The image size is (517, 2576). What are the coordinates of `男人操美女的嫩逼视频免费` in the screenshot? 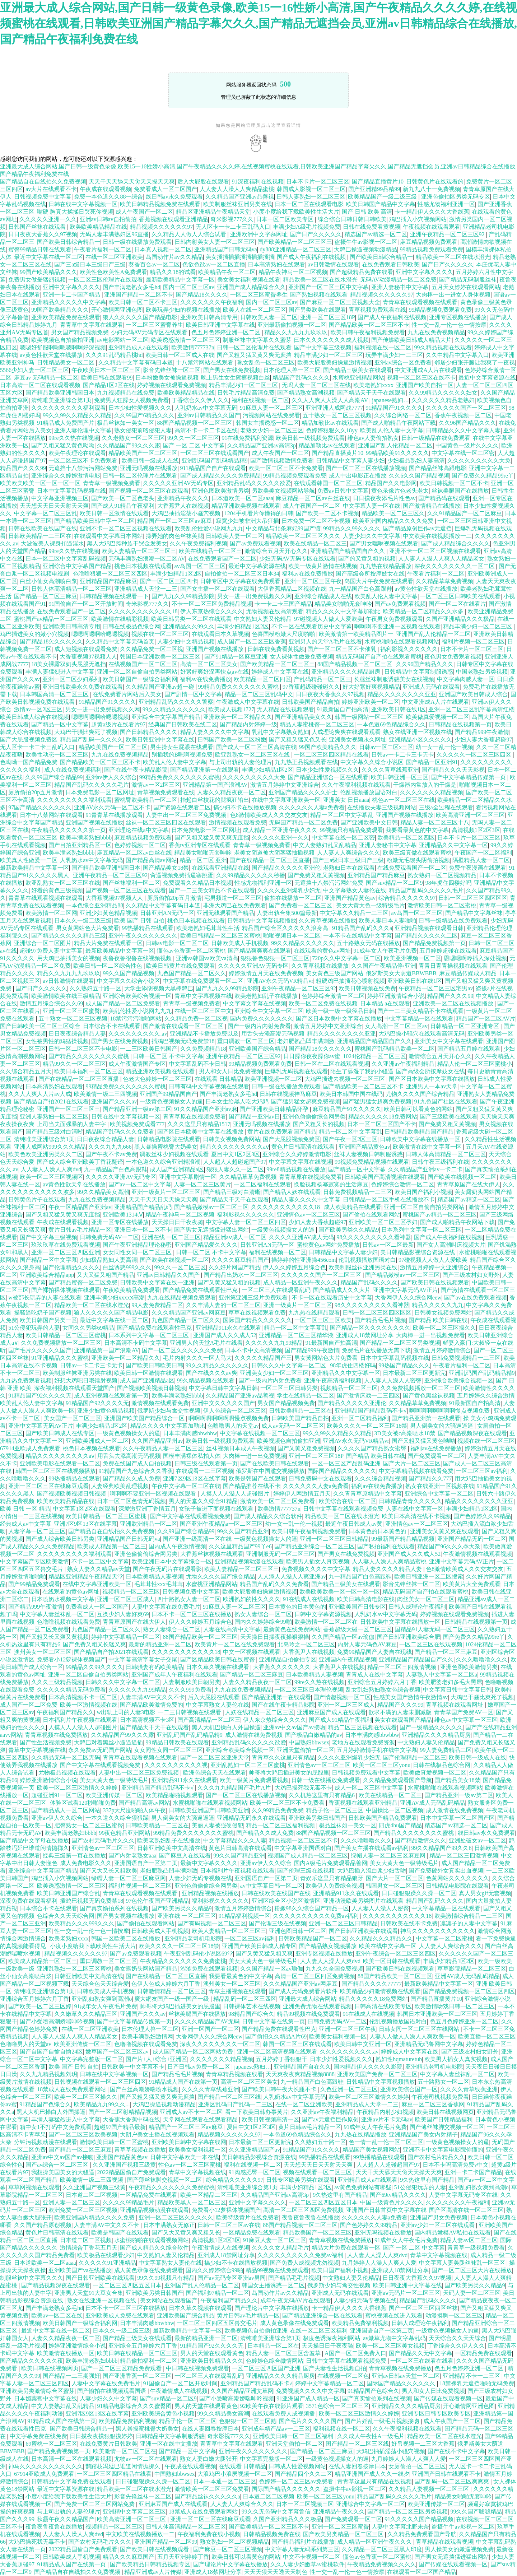 It's located at (459, 2549).